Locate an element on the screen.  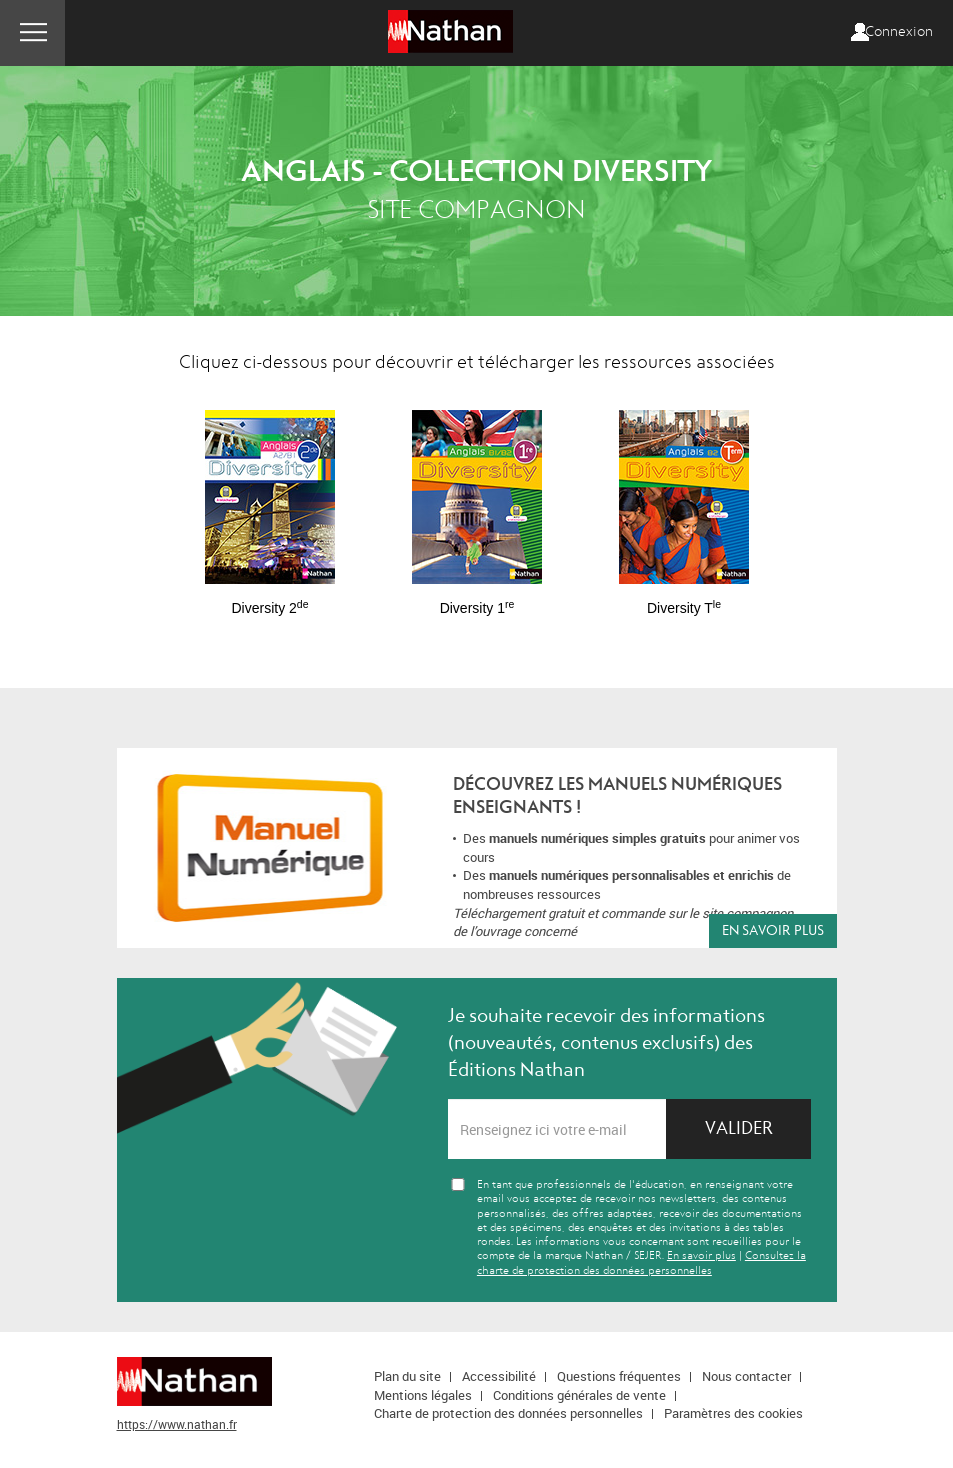
En savoir plus is located at coordinates (773, 930).